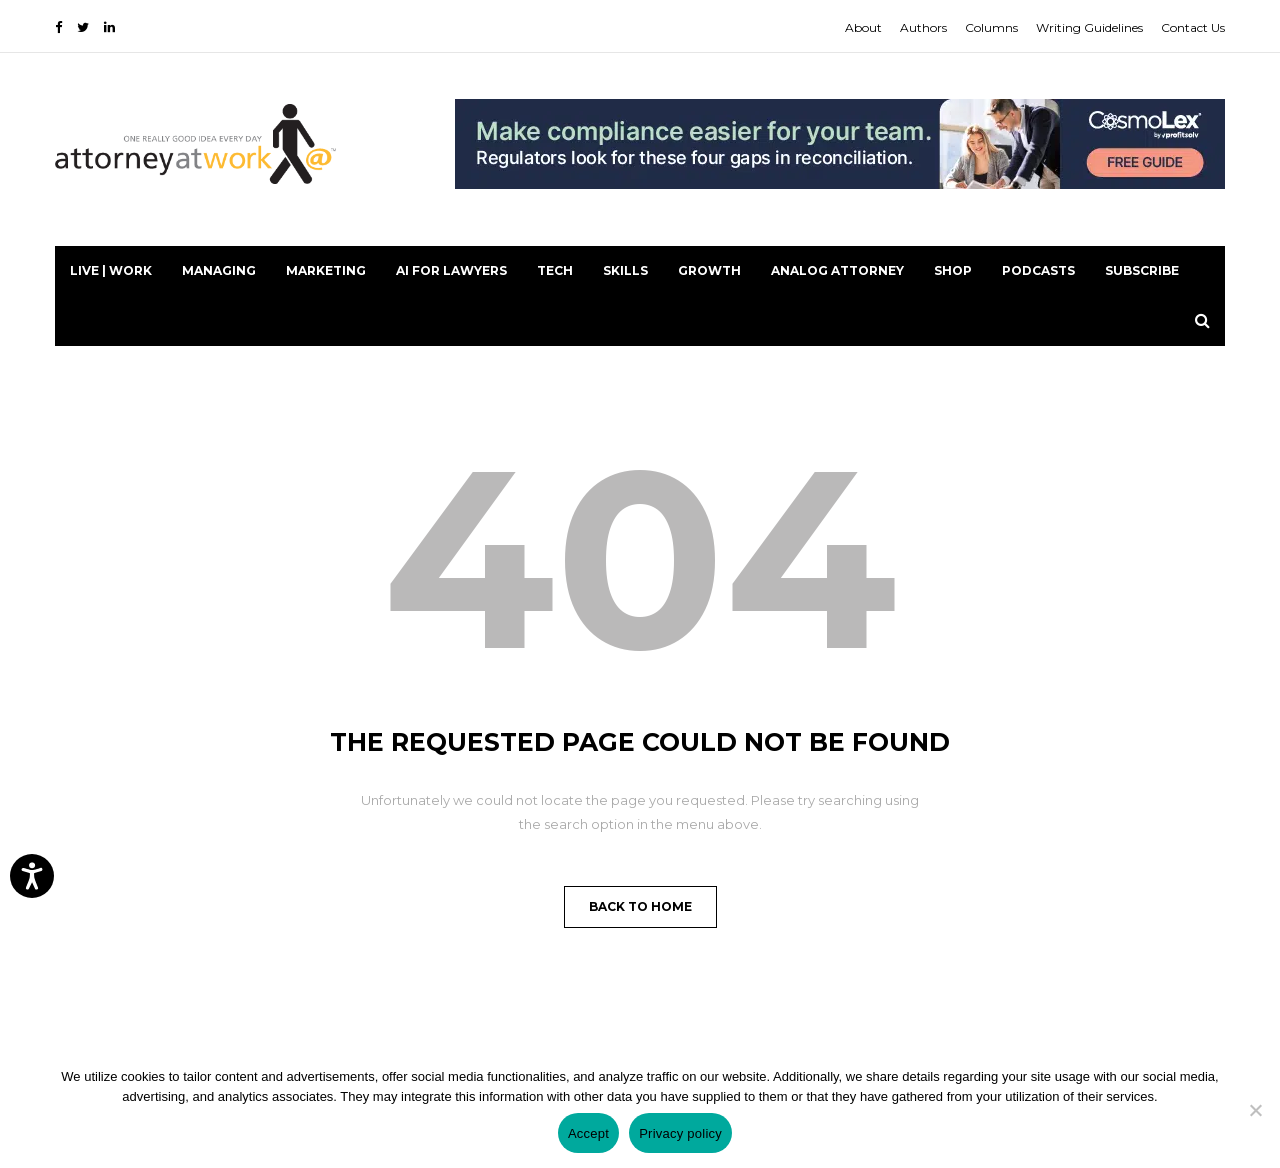 The height and width of the screenshot is (1168, 1280). Describe the element at coordinates (1193, 27) in the screenshot. I see `Contact Us` at that location.